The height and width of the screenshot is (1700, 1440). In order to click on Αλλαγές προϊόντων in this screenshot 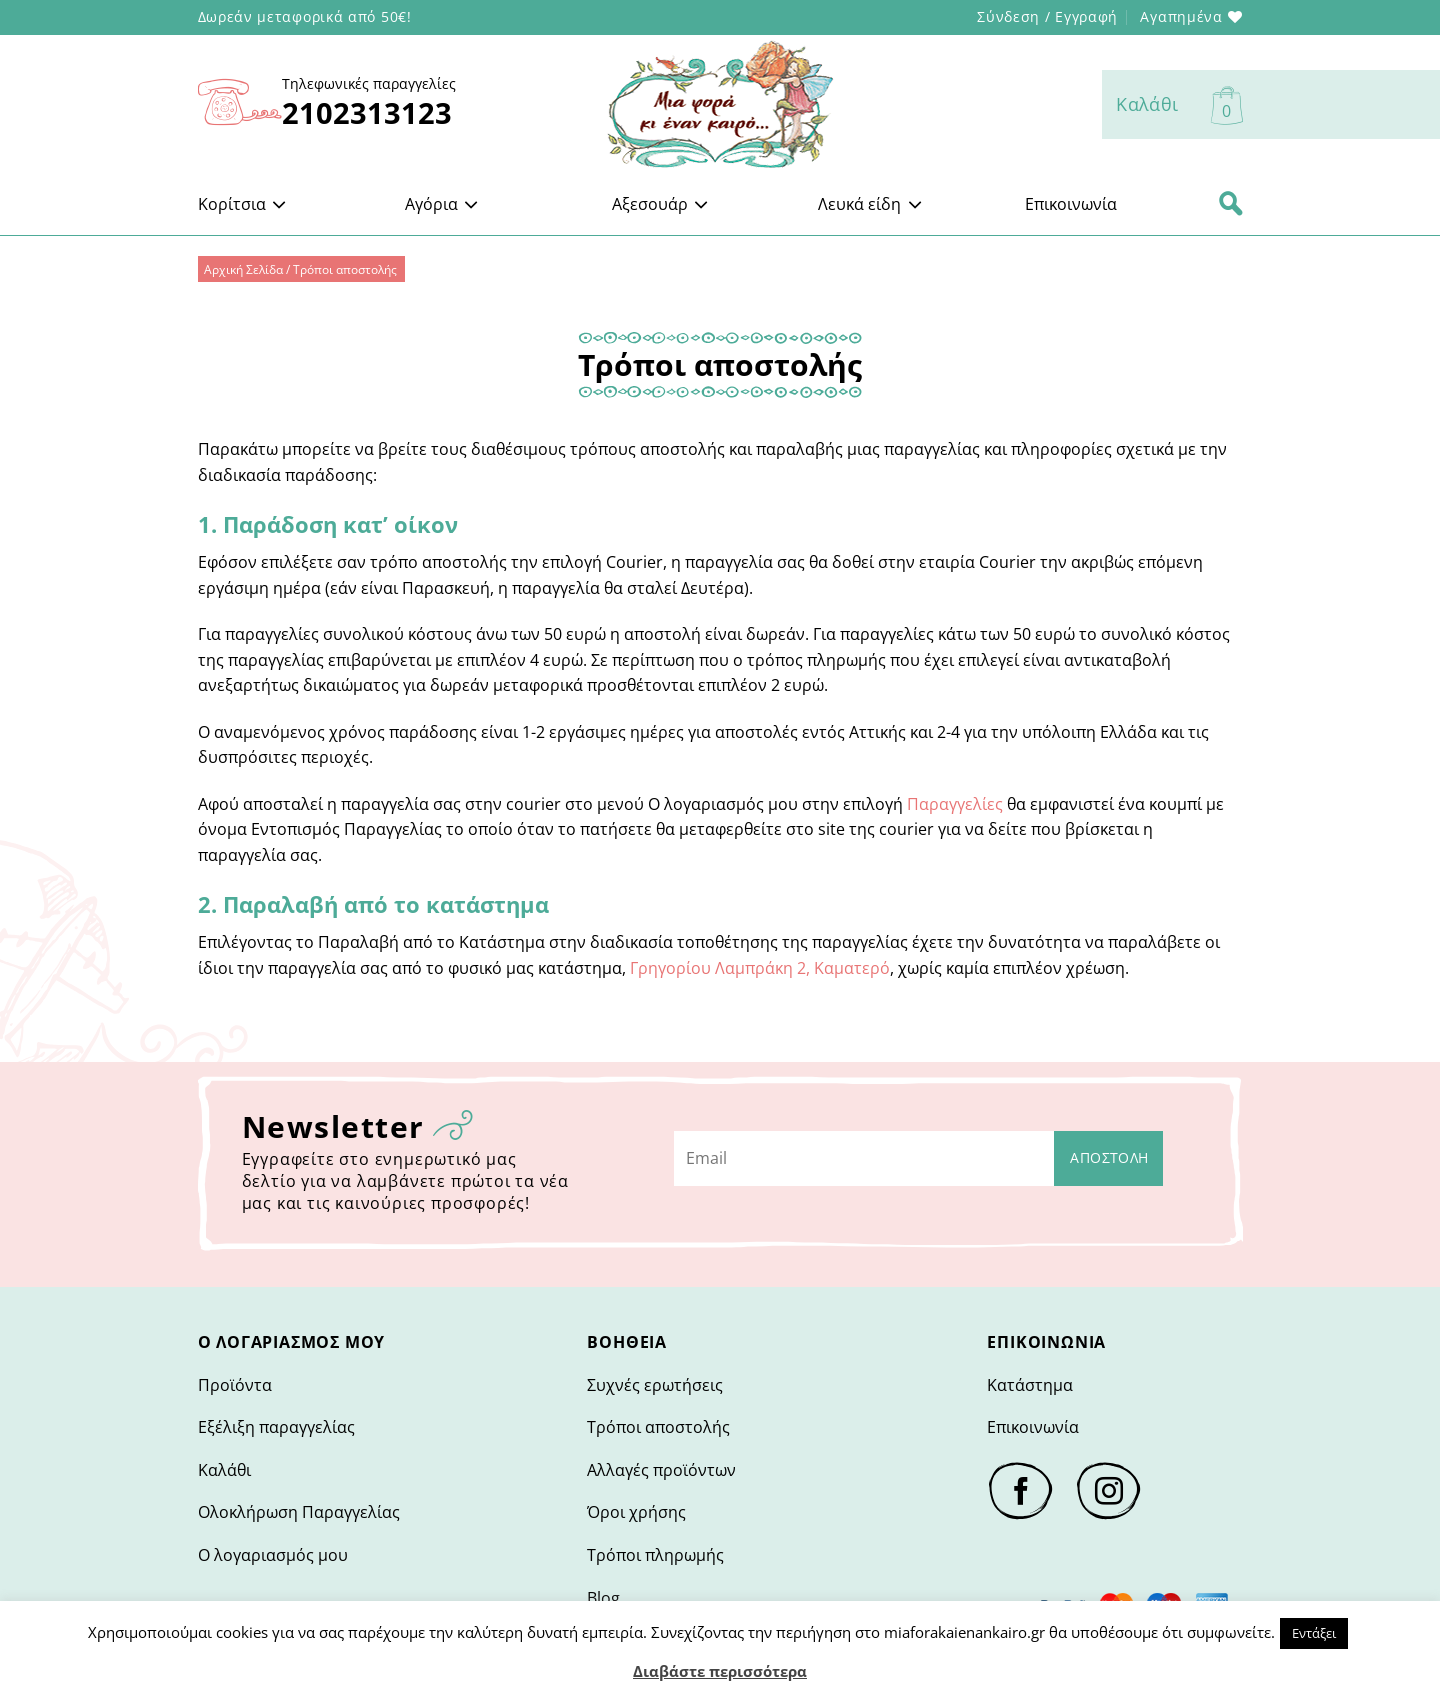, I will do `click(661, 1470)`.